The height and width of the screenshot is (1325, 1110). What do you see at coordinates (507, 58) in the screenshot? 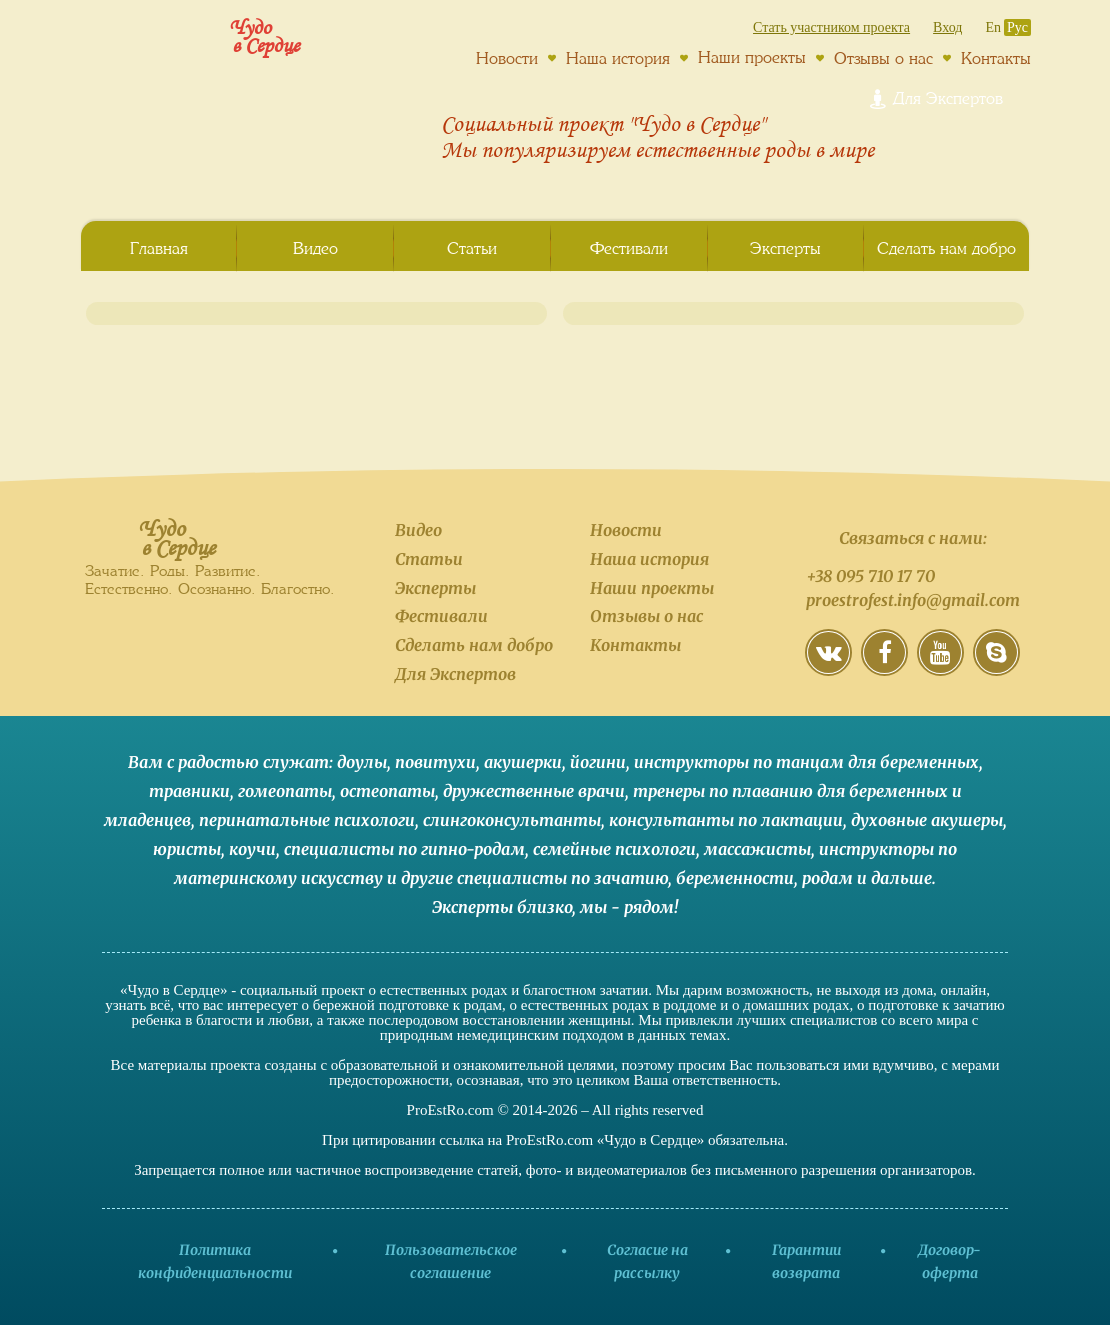
I see `Новости` at bounding box center [507, 58].